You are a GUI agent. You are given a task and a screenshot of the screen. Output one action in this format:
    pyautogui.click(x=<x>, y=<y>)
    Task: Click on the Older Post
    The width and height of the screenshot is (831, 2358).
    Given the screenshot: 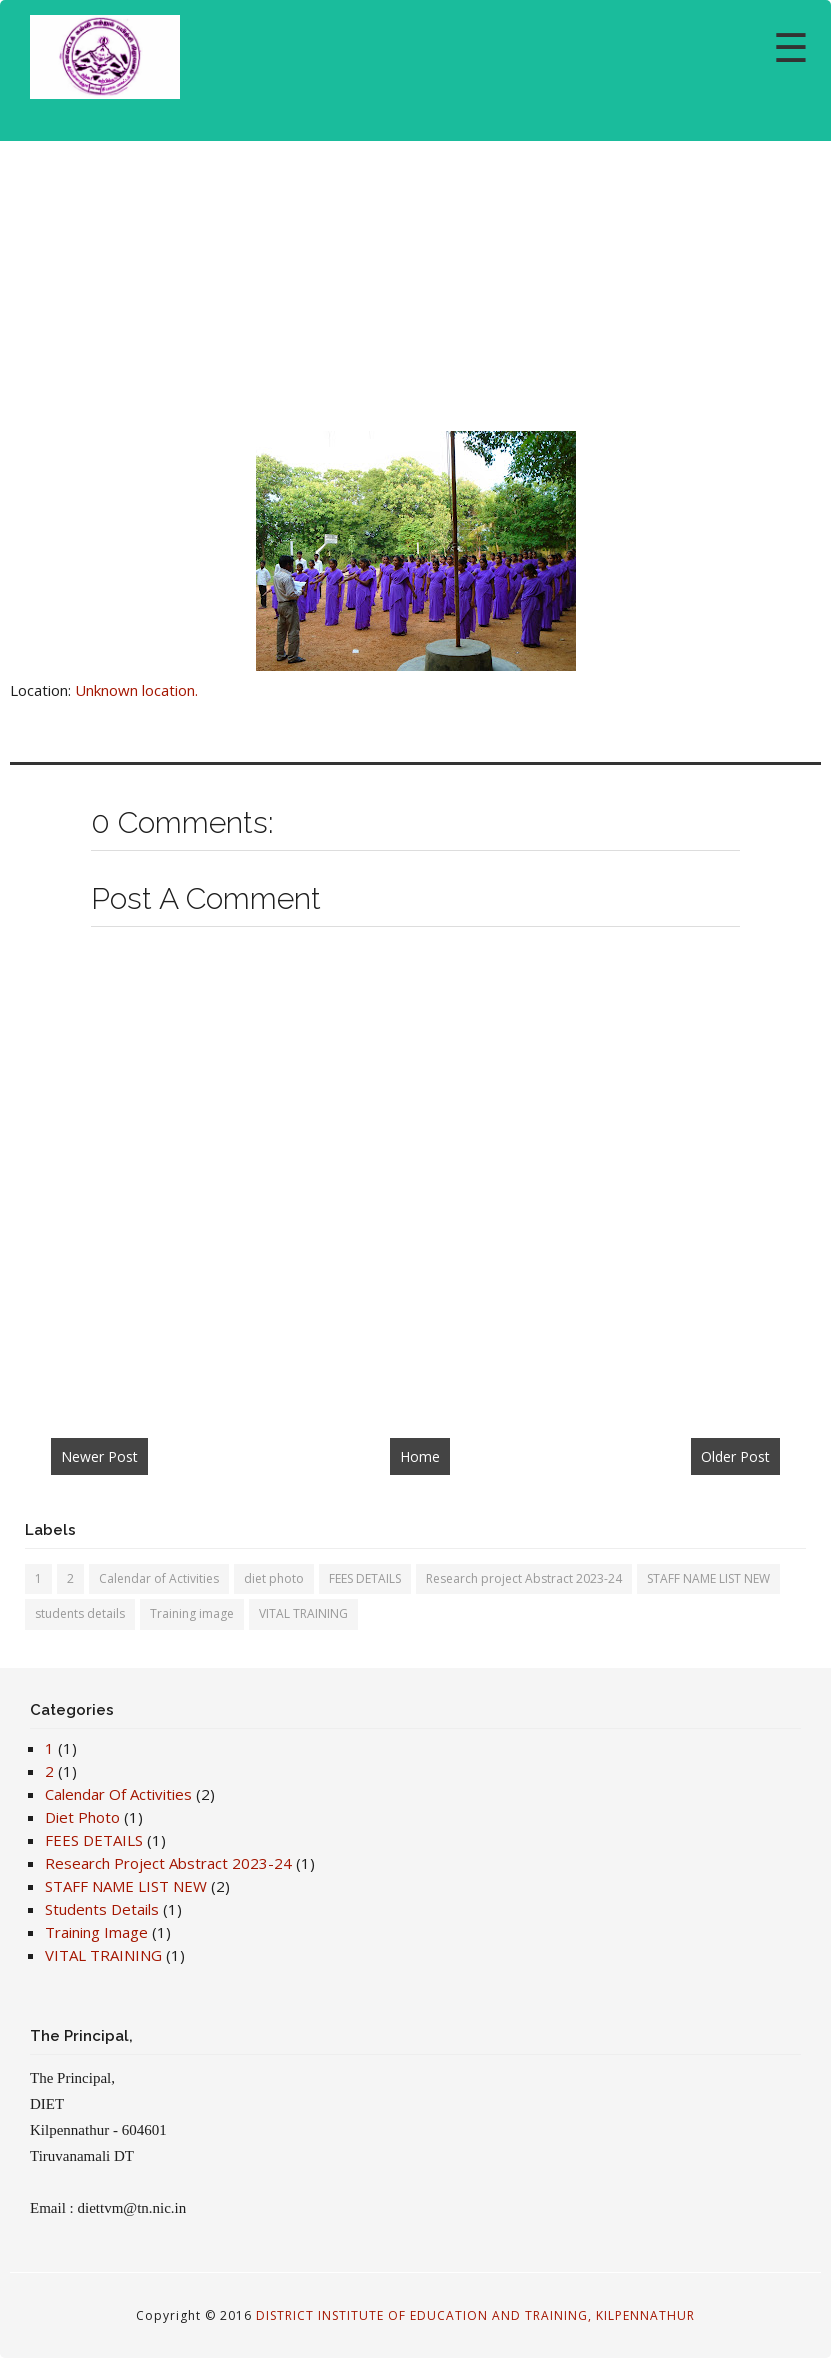 What is the action you would take?
    pyautogui.click(x=735, y=1456)
    